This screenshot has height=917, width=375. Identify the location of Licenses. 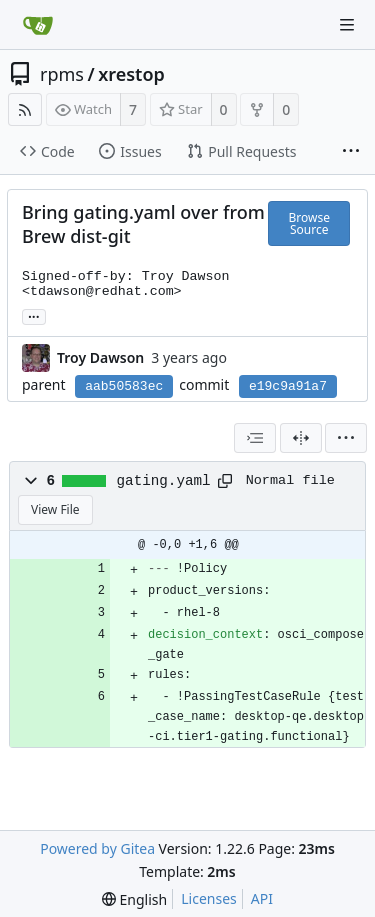
(209, 898).